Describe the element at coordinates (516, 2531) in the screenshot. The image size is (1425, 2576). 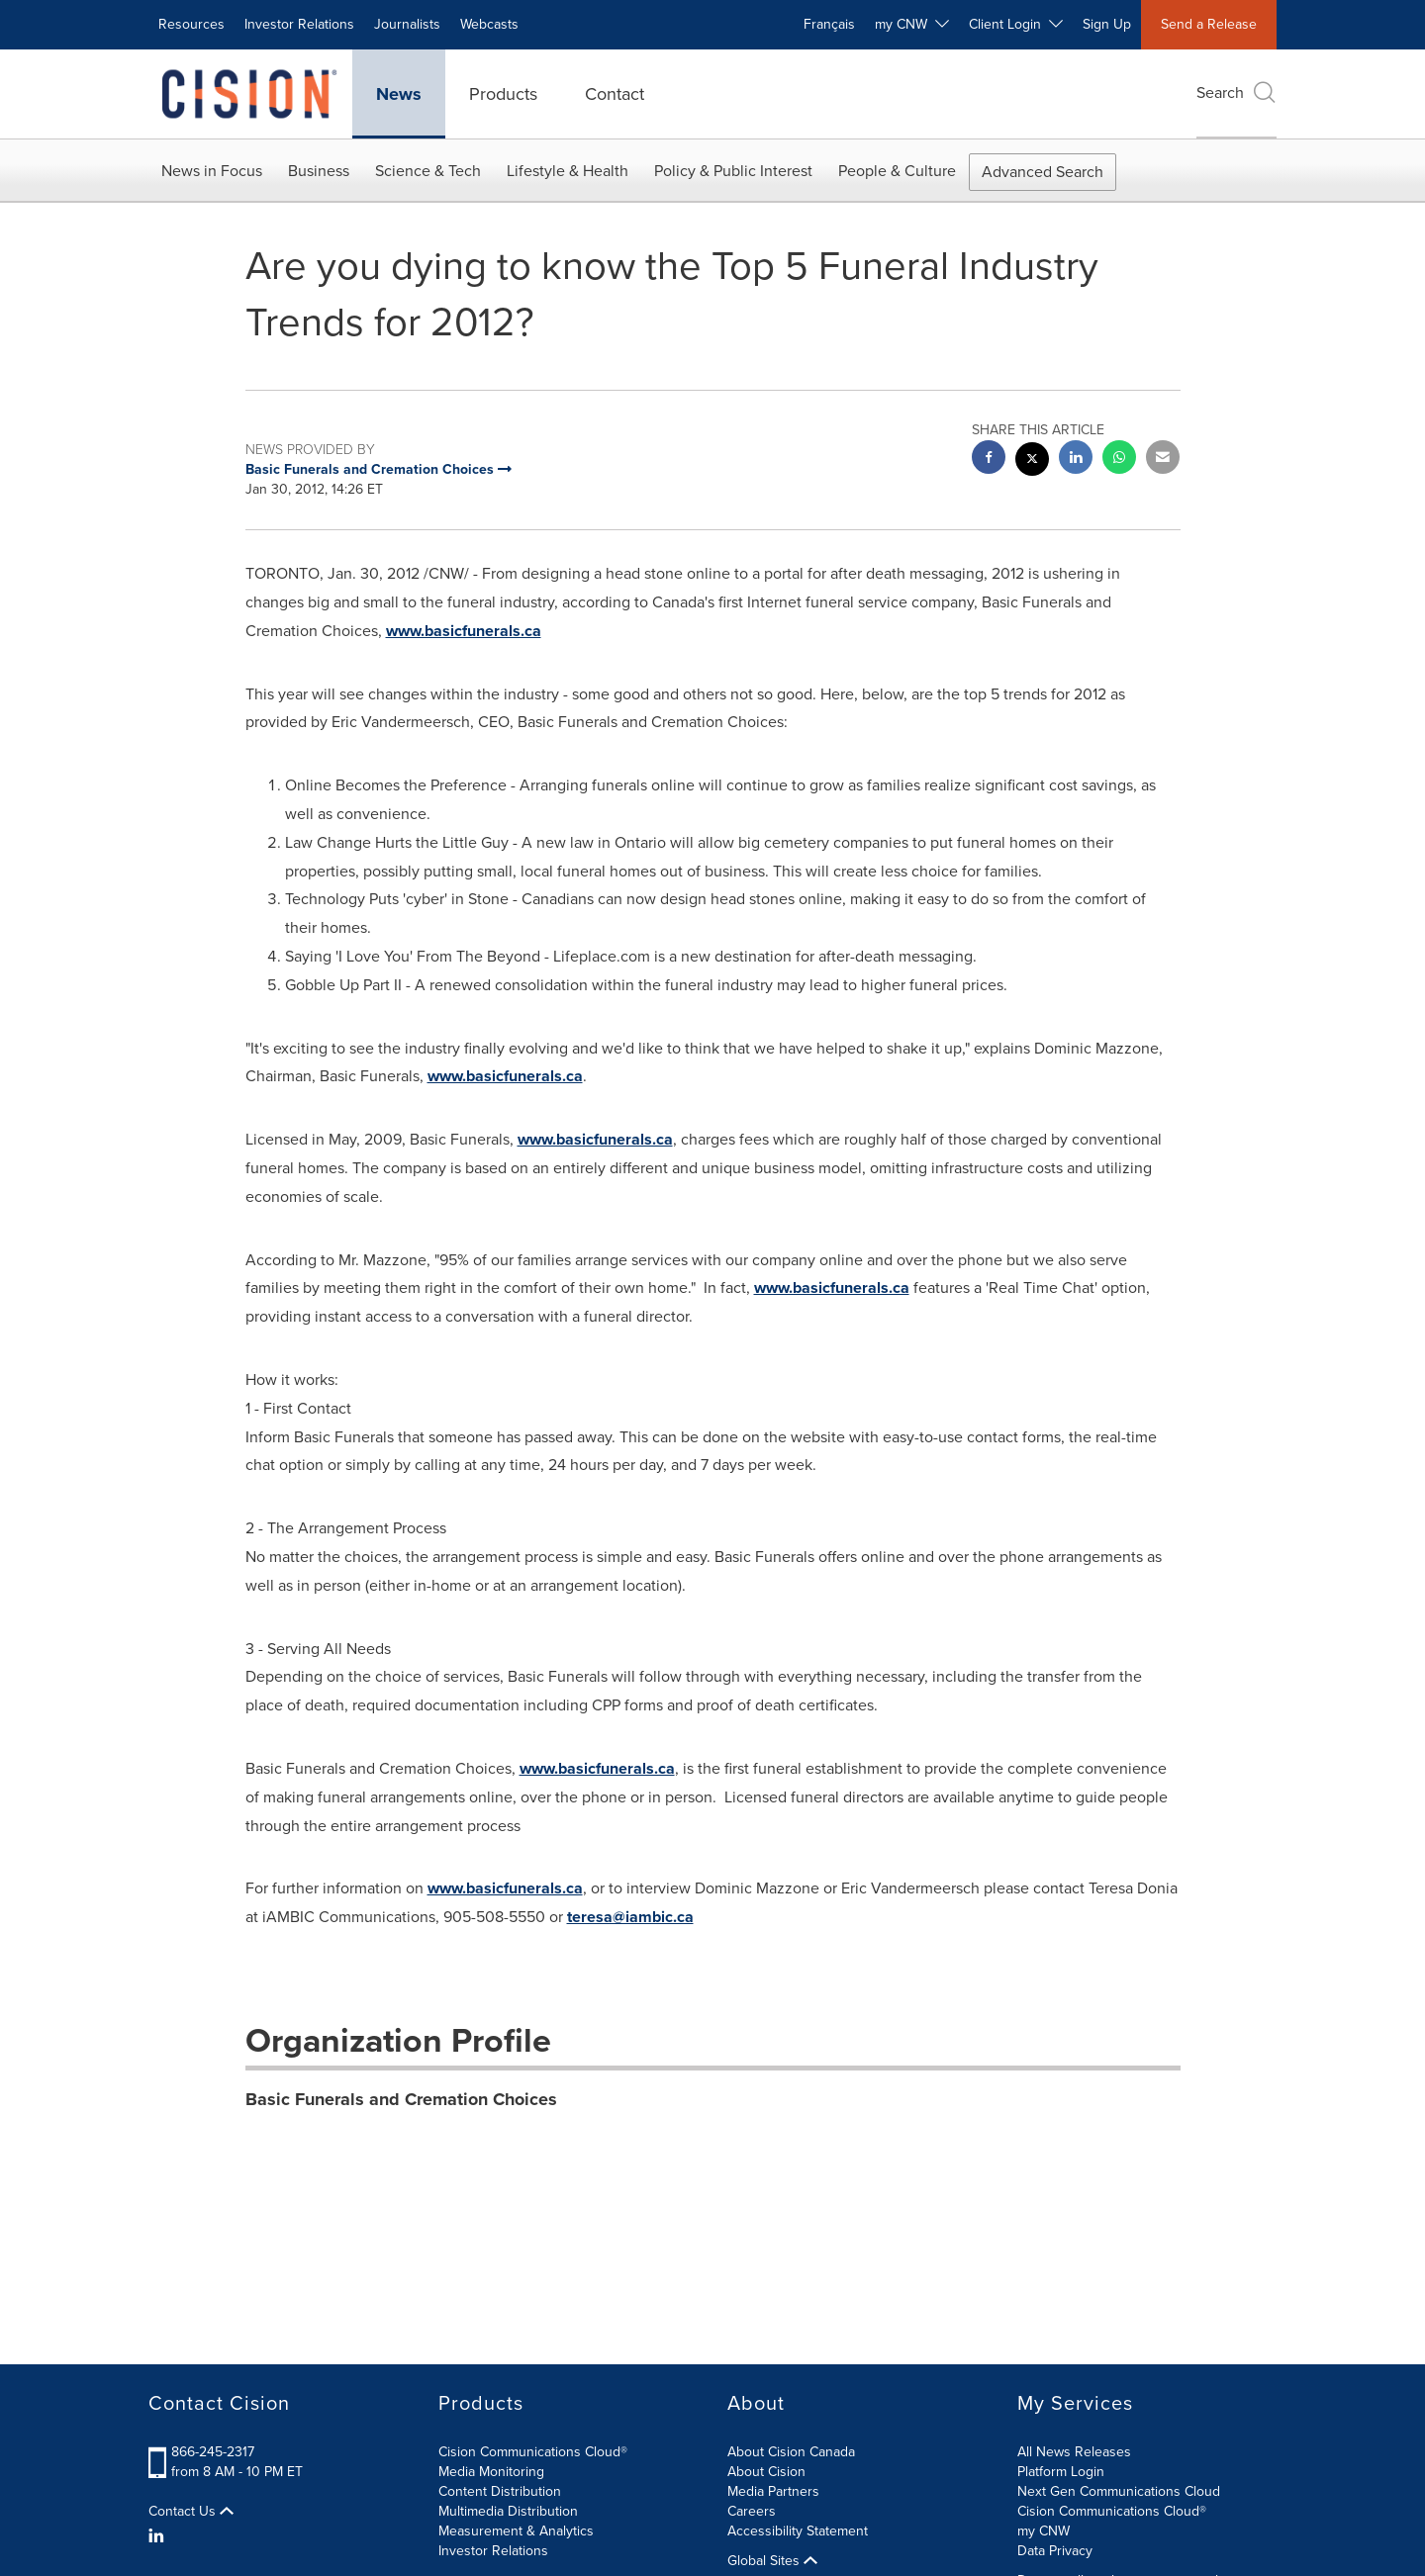
I see `Measurement & Analytics` at that location.